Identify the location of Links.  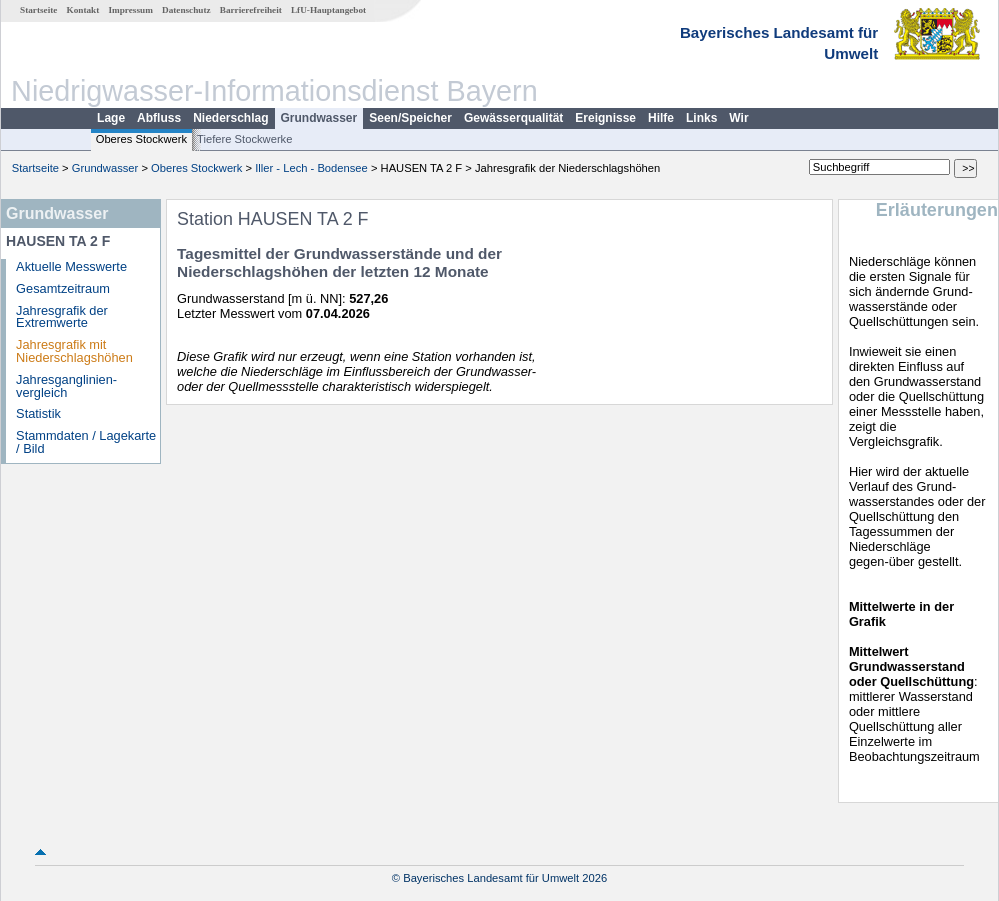
(701, 118).